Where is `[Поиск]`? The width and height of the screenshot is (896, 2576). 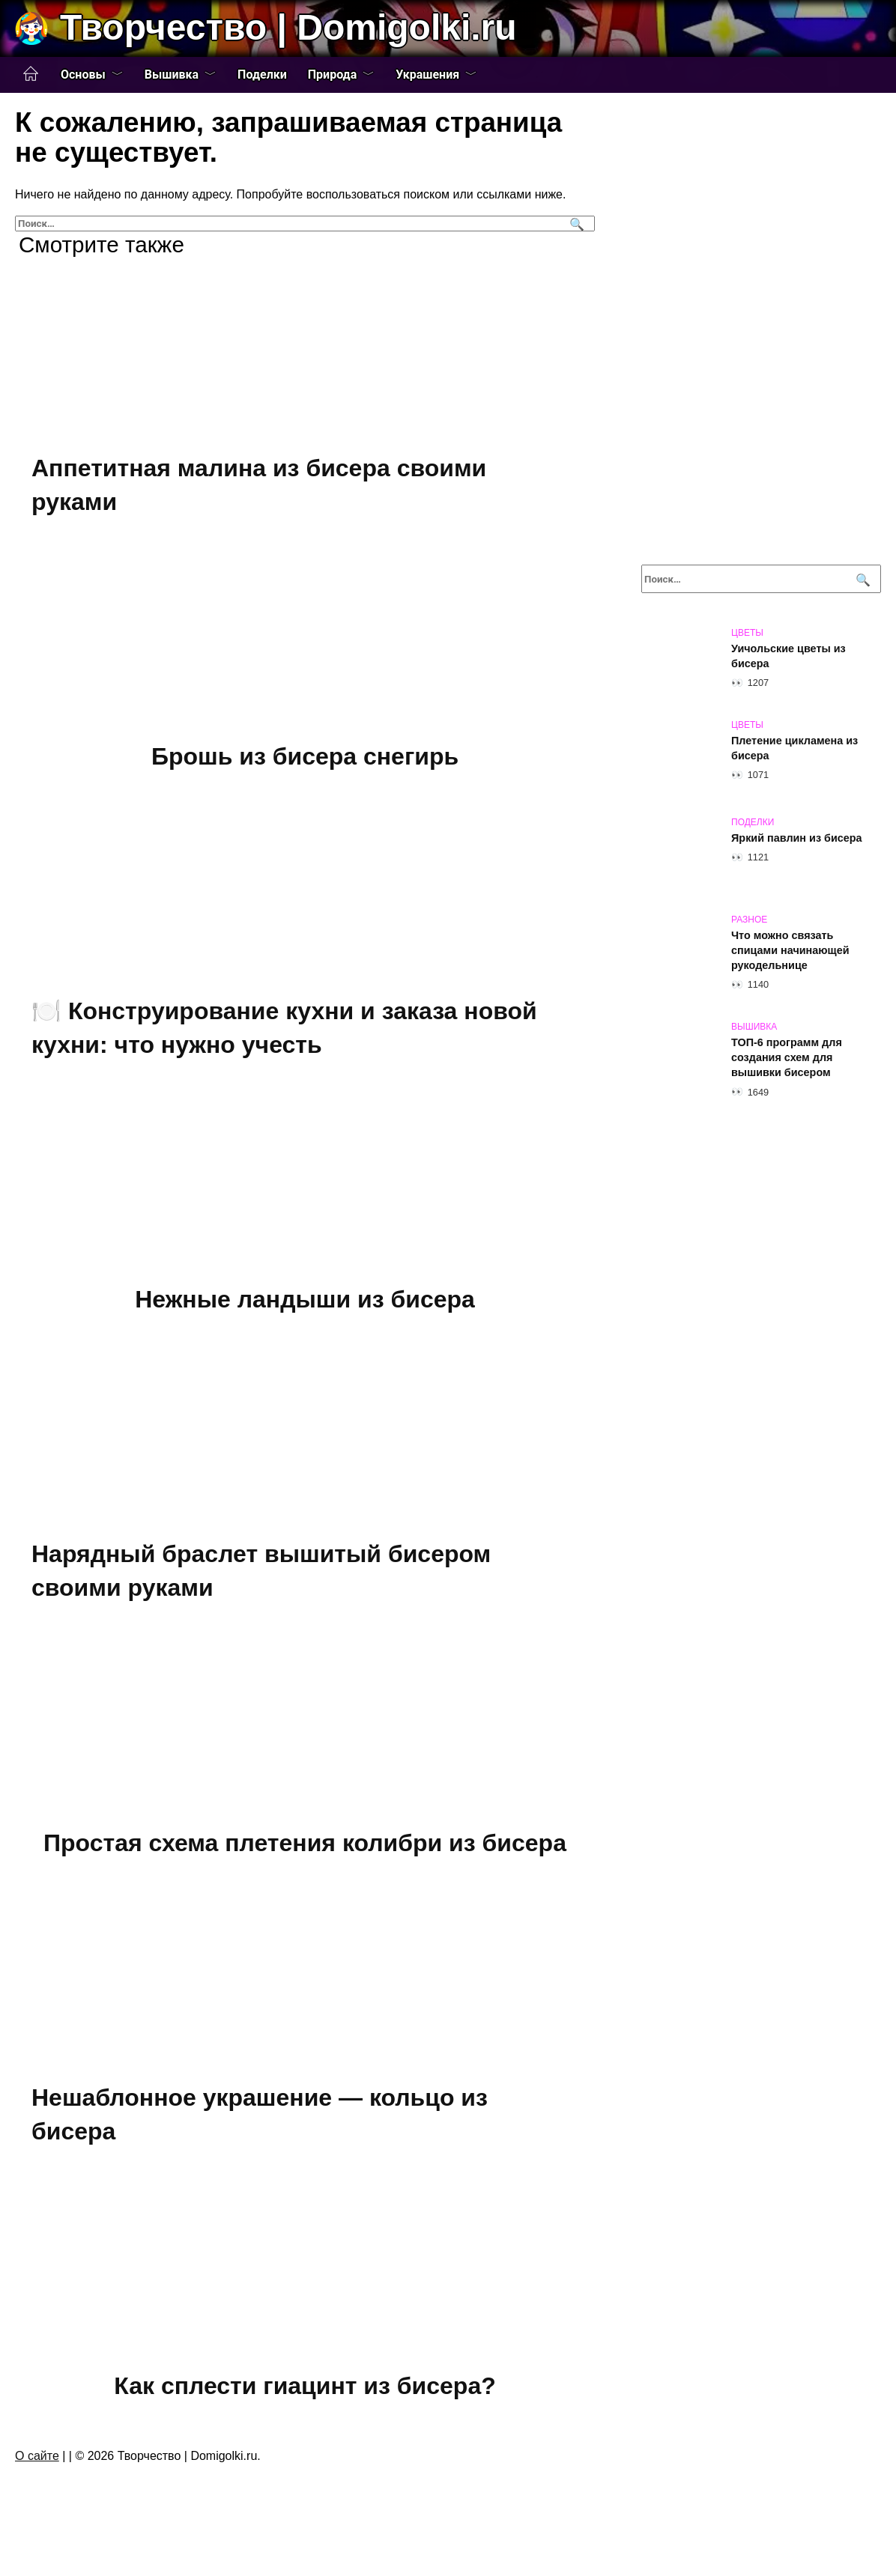
[Поиск] is located at coordinates (575, 223).